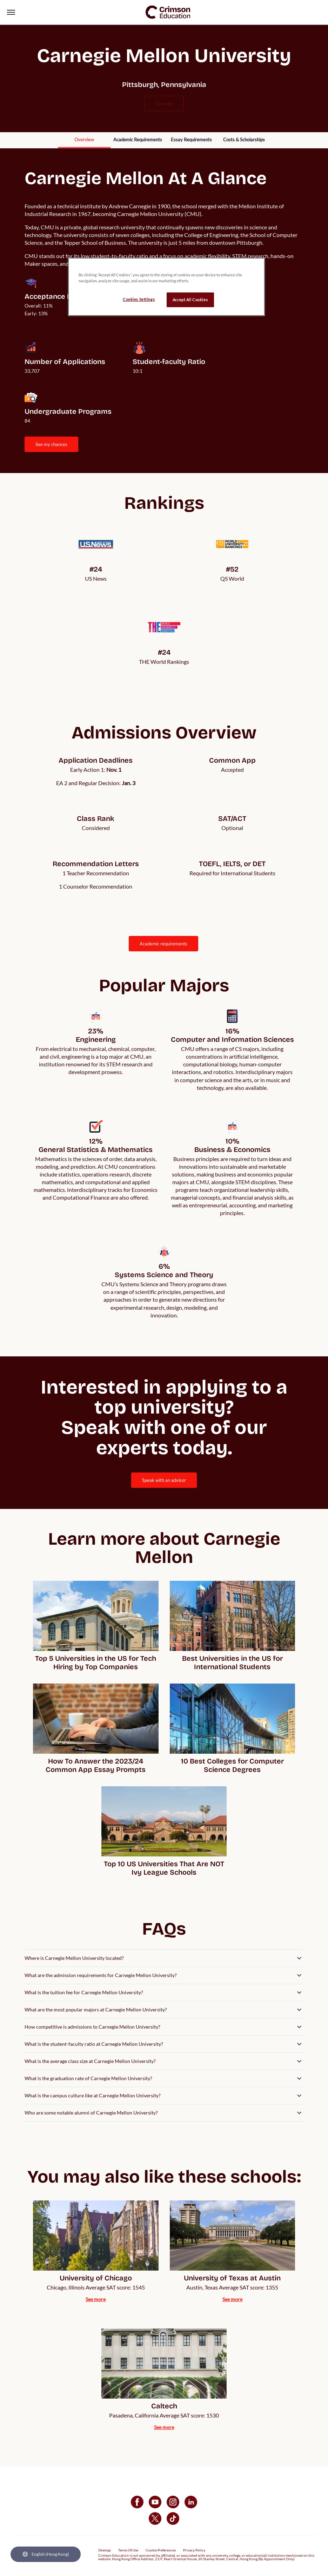 The height and width of the screenshot is (2576, 328). I want to click on Privacy Policy, so click(194, 2550).